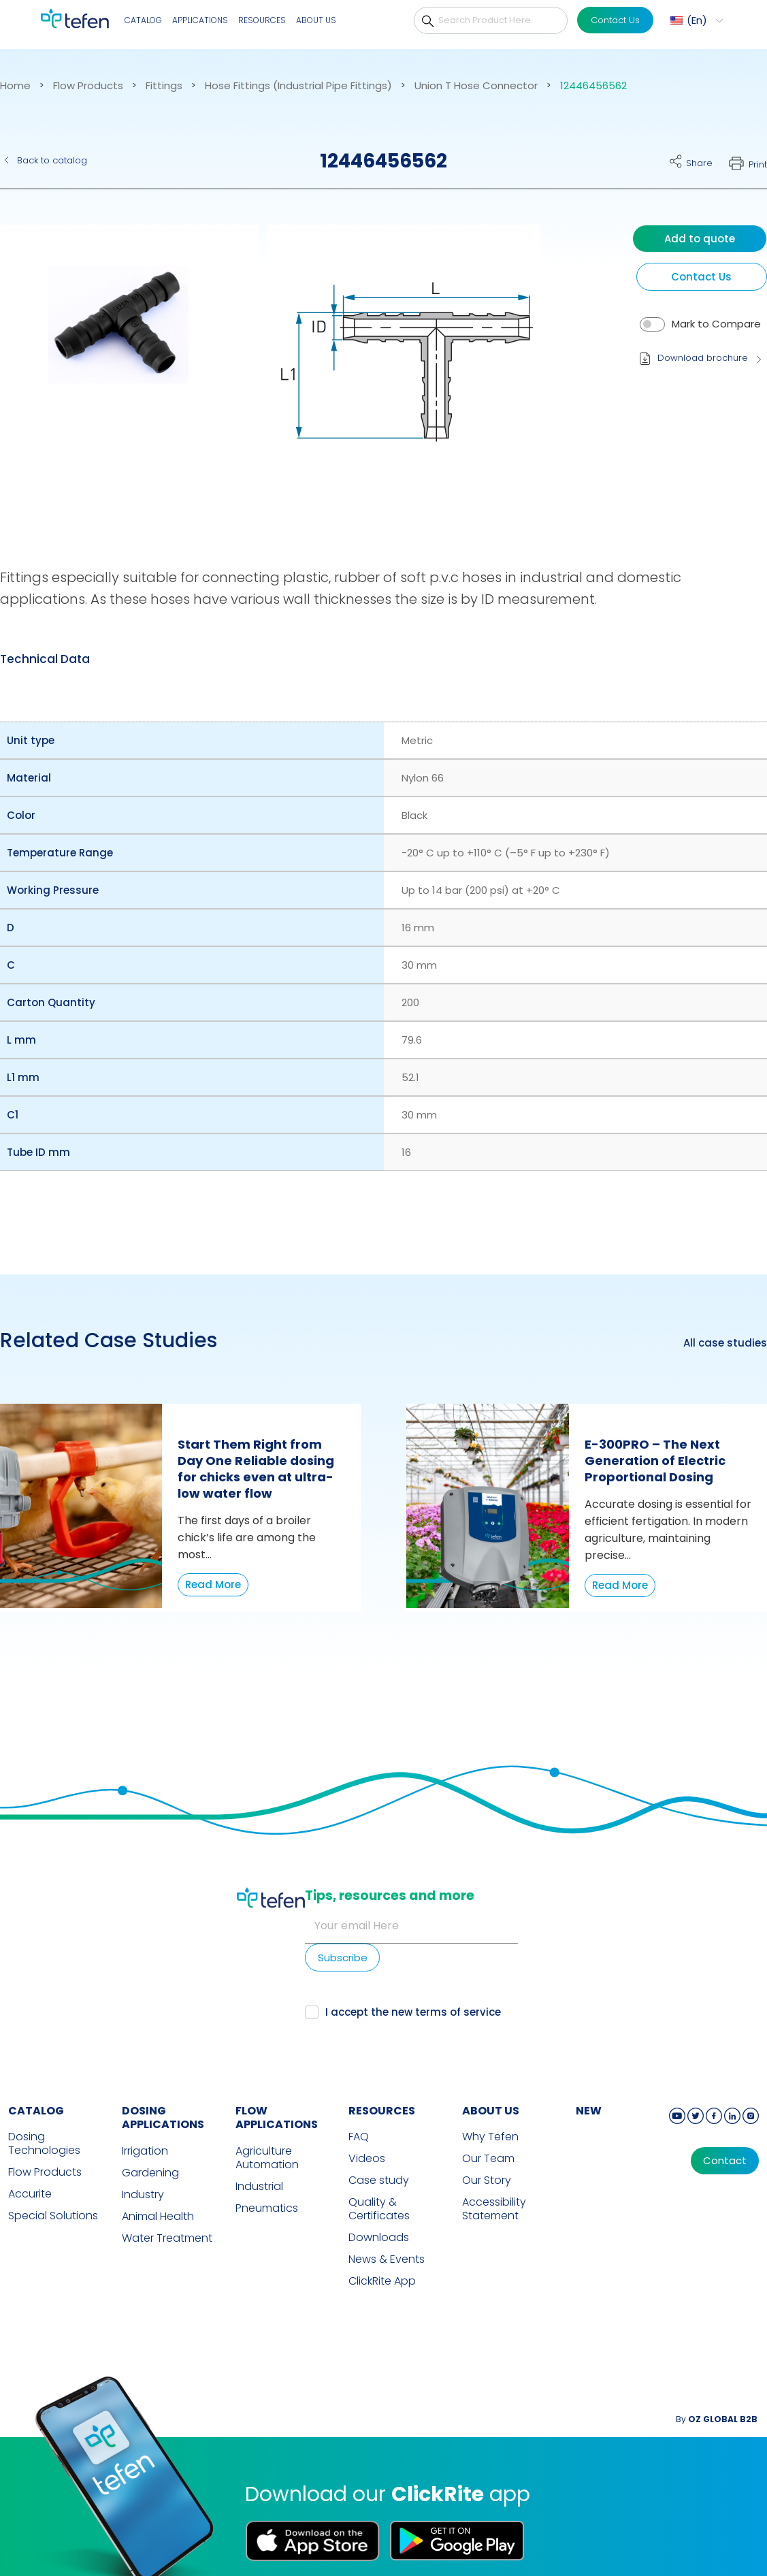 Image resolution: width=767 pixels, height=2576 pixels. Describe the element at coordinates (36, 2083) in the screenshot. I see `CATALOG` at that location.